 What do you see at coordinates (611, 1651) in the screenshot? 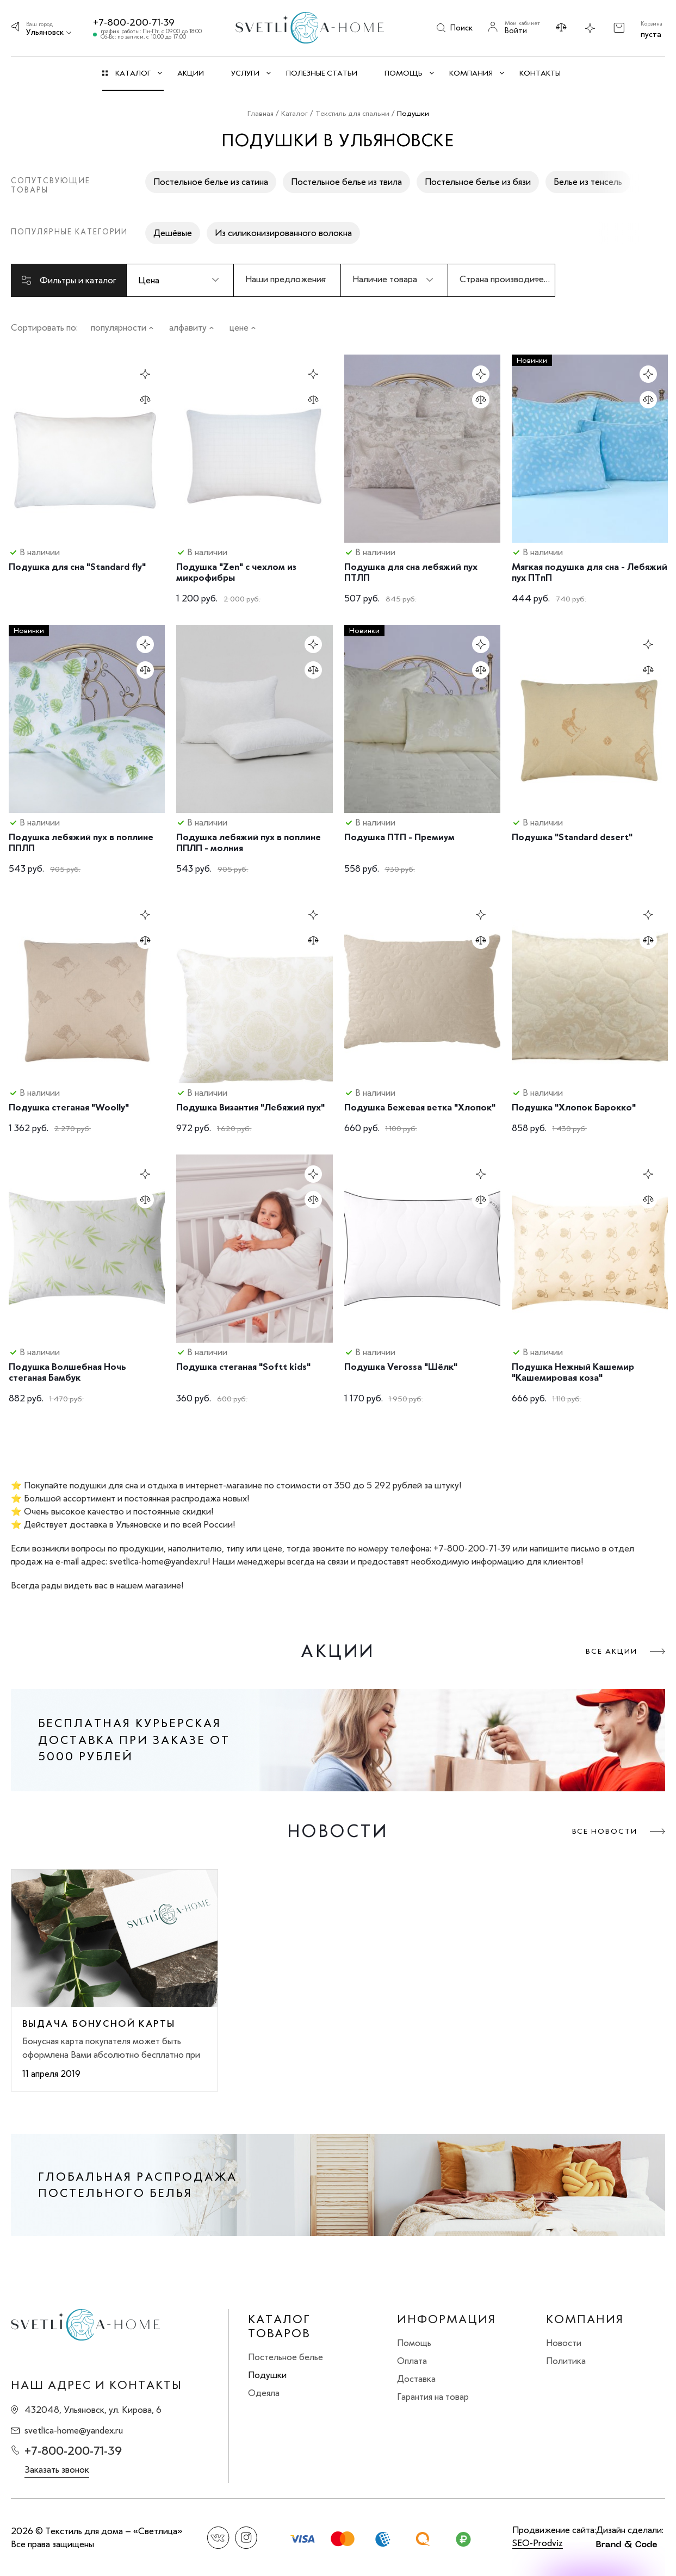
I see `Все акции` at bounding box center [611, 1651].